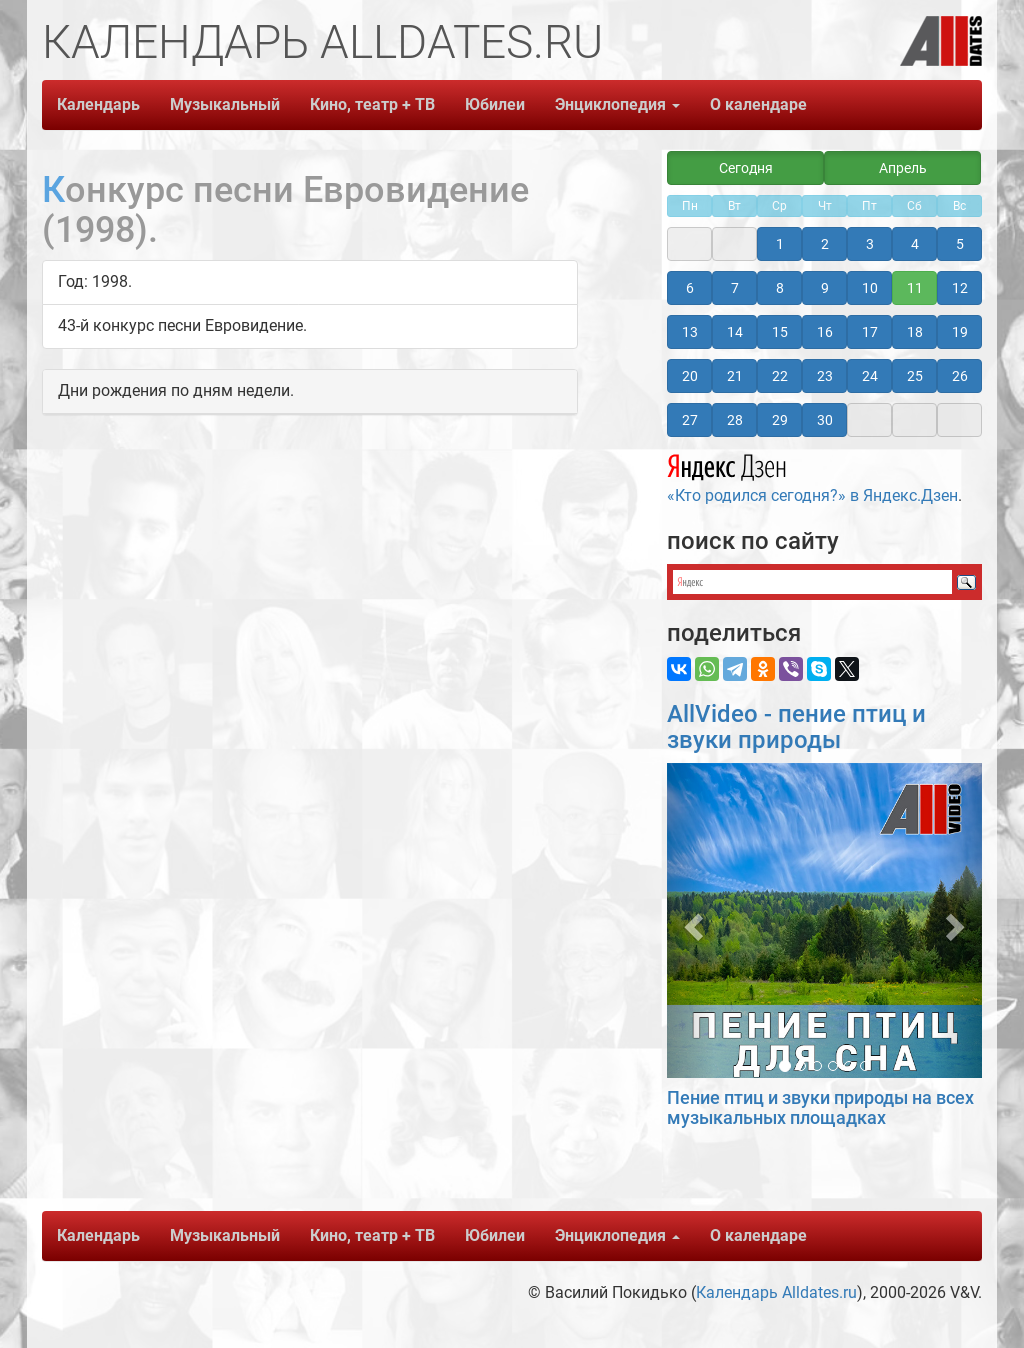 Image resolution: width=1024 pixels, height=1348 pixels. I want to click on 9 [button], so click(825, 288).